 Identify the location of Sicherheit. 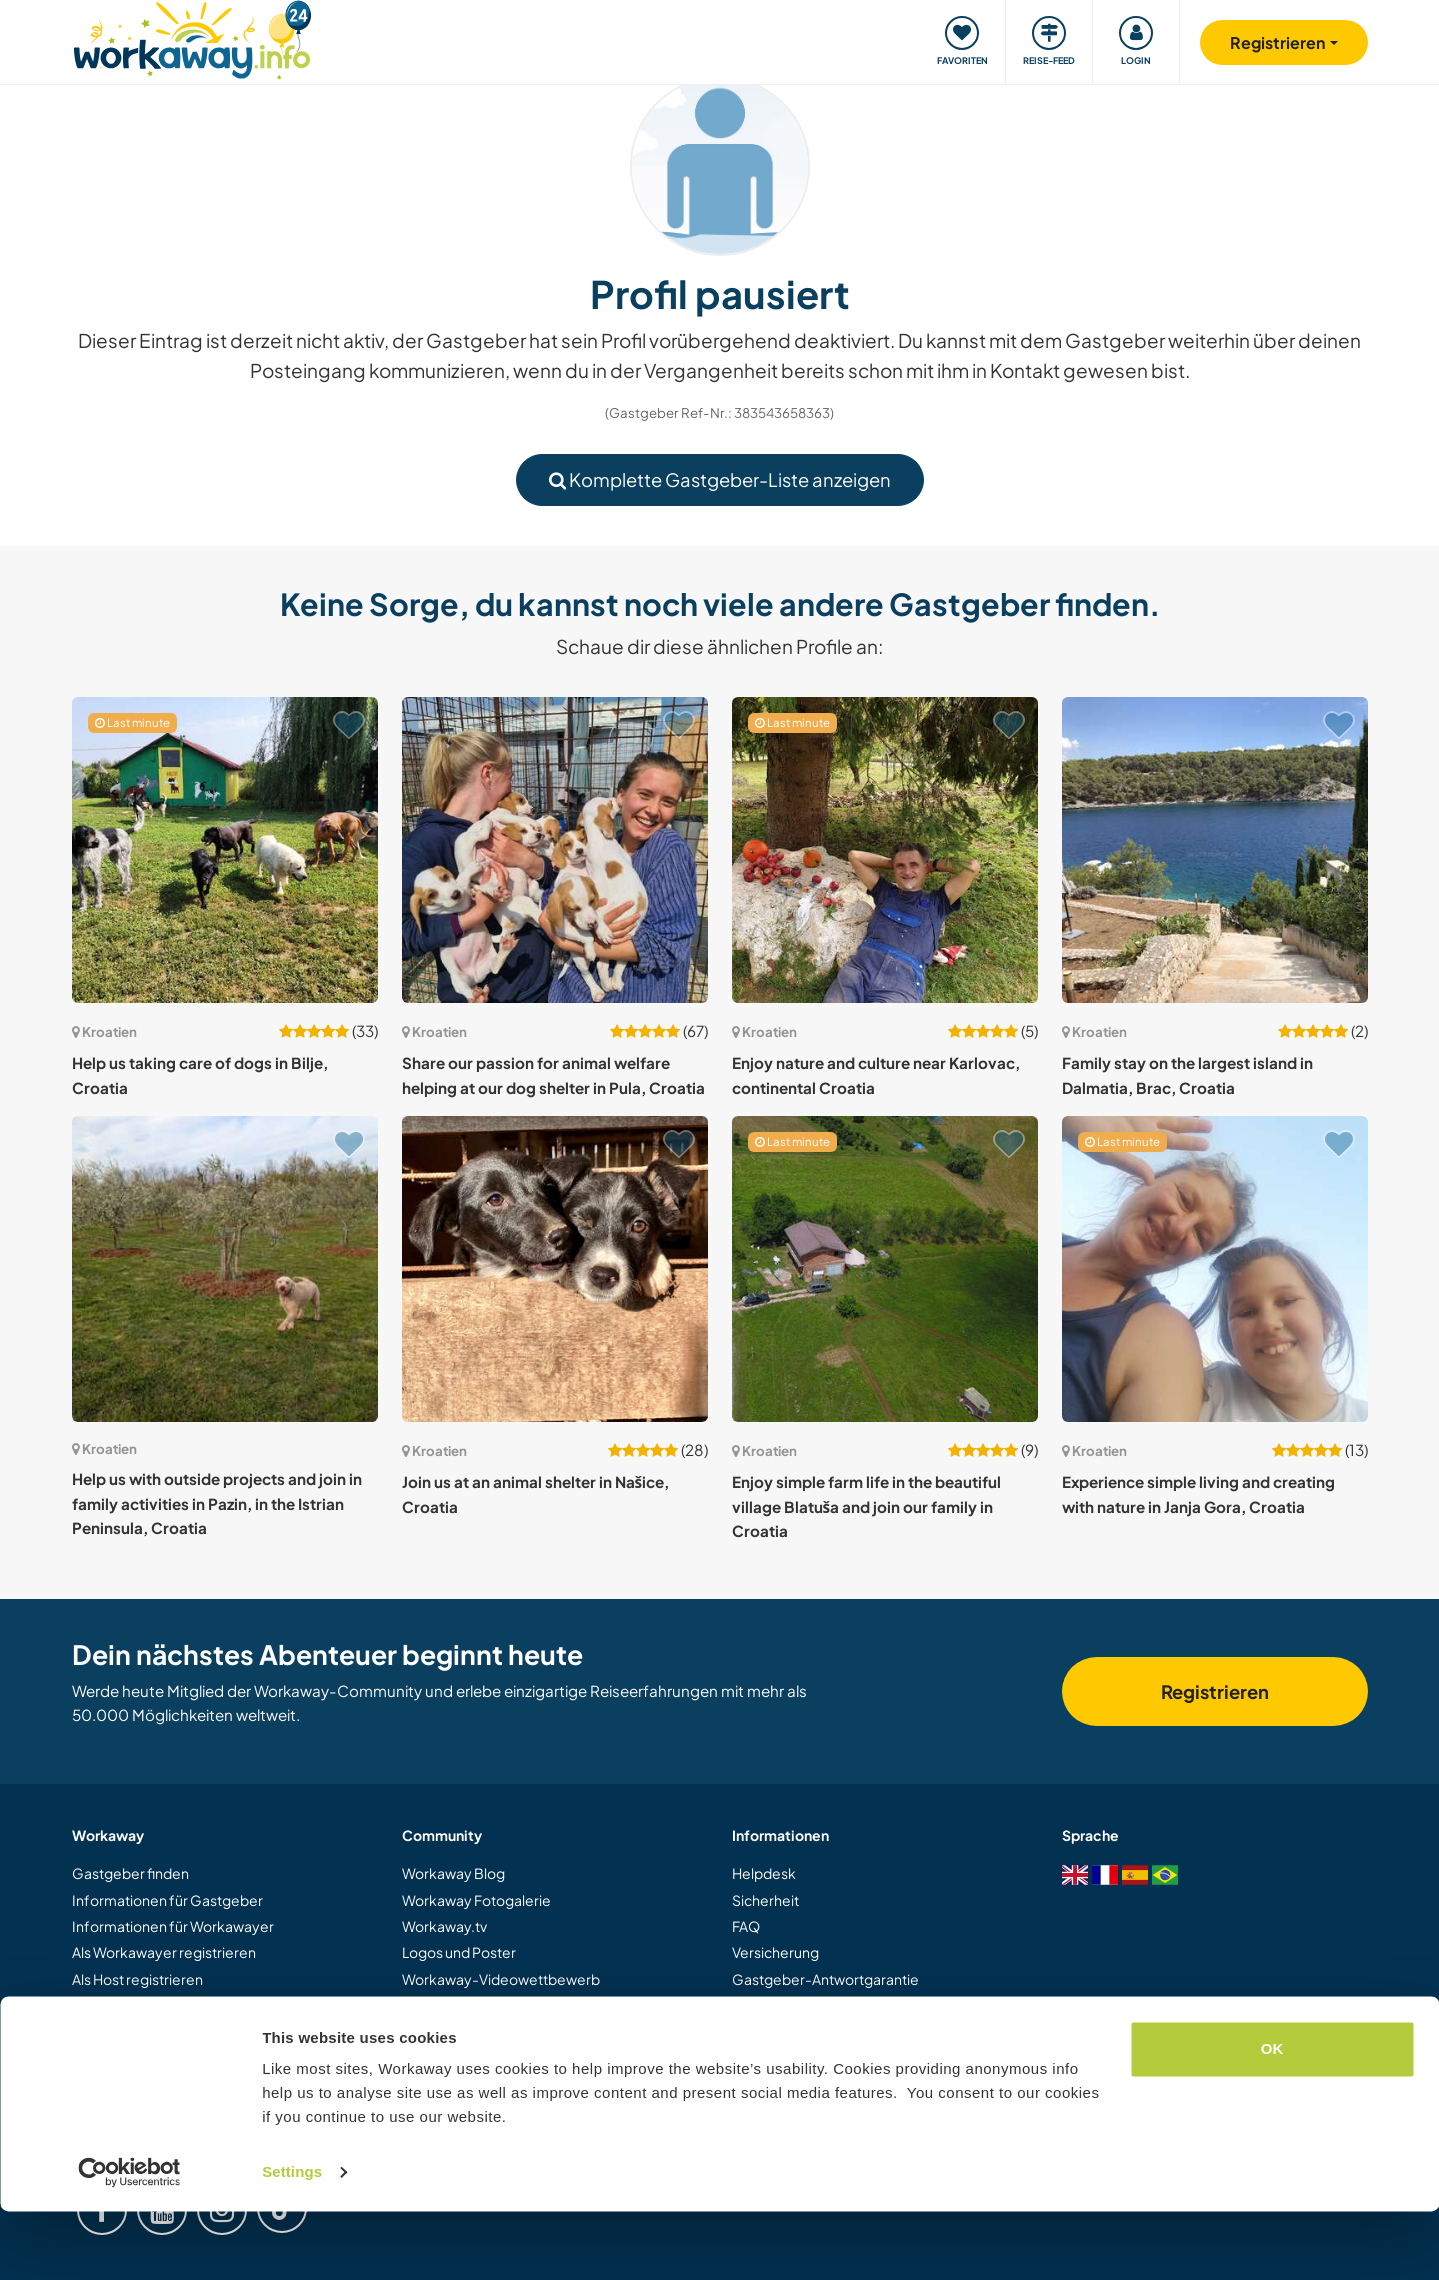
(765, 1900).